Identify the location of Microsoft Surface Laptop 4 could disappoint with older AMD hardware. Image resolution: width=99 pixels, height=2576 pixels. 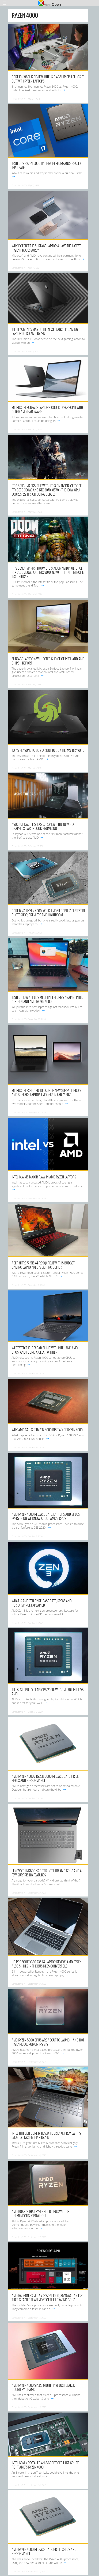
(47, 409).